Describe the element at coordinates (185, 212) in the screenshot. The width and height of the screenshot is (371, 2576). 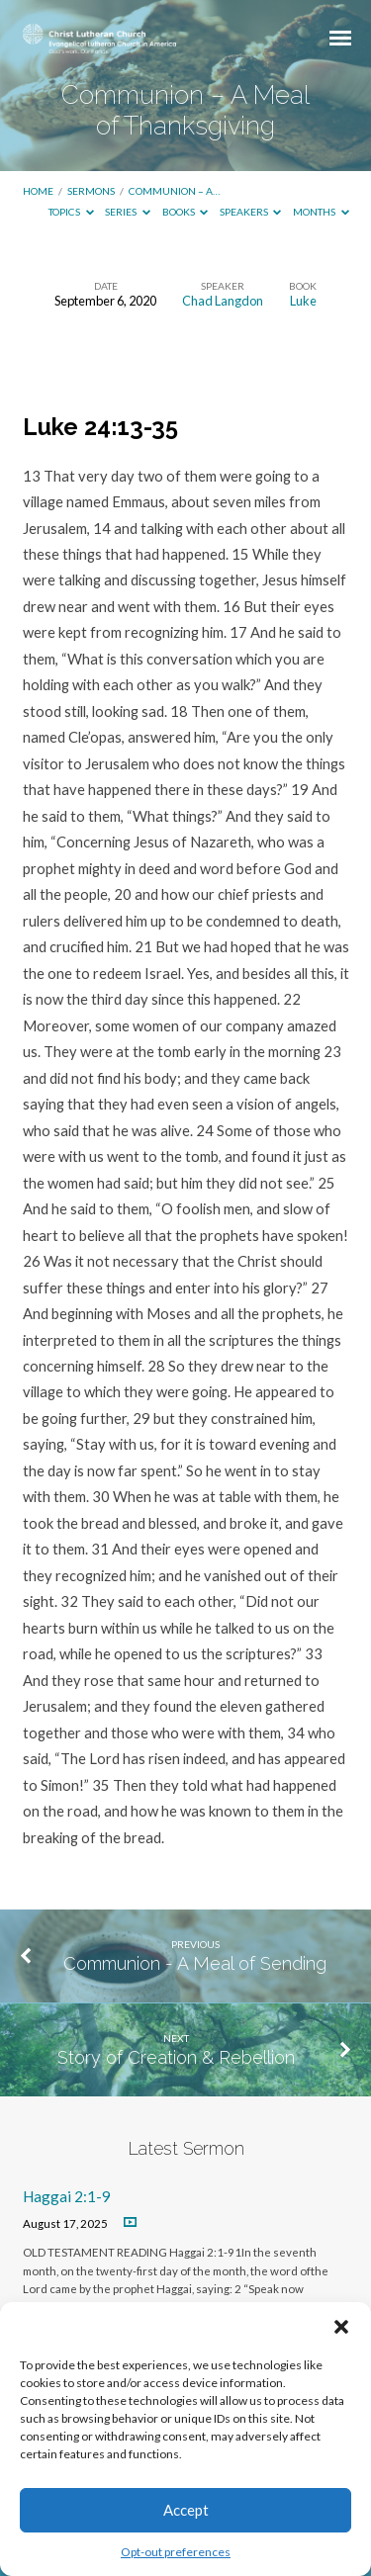
I see `Books` at that location.